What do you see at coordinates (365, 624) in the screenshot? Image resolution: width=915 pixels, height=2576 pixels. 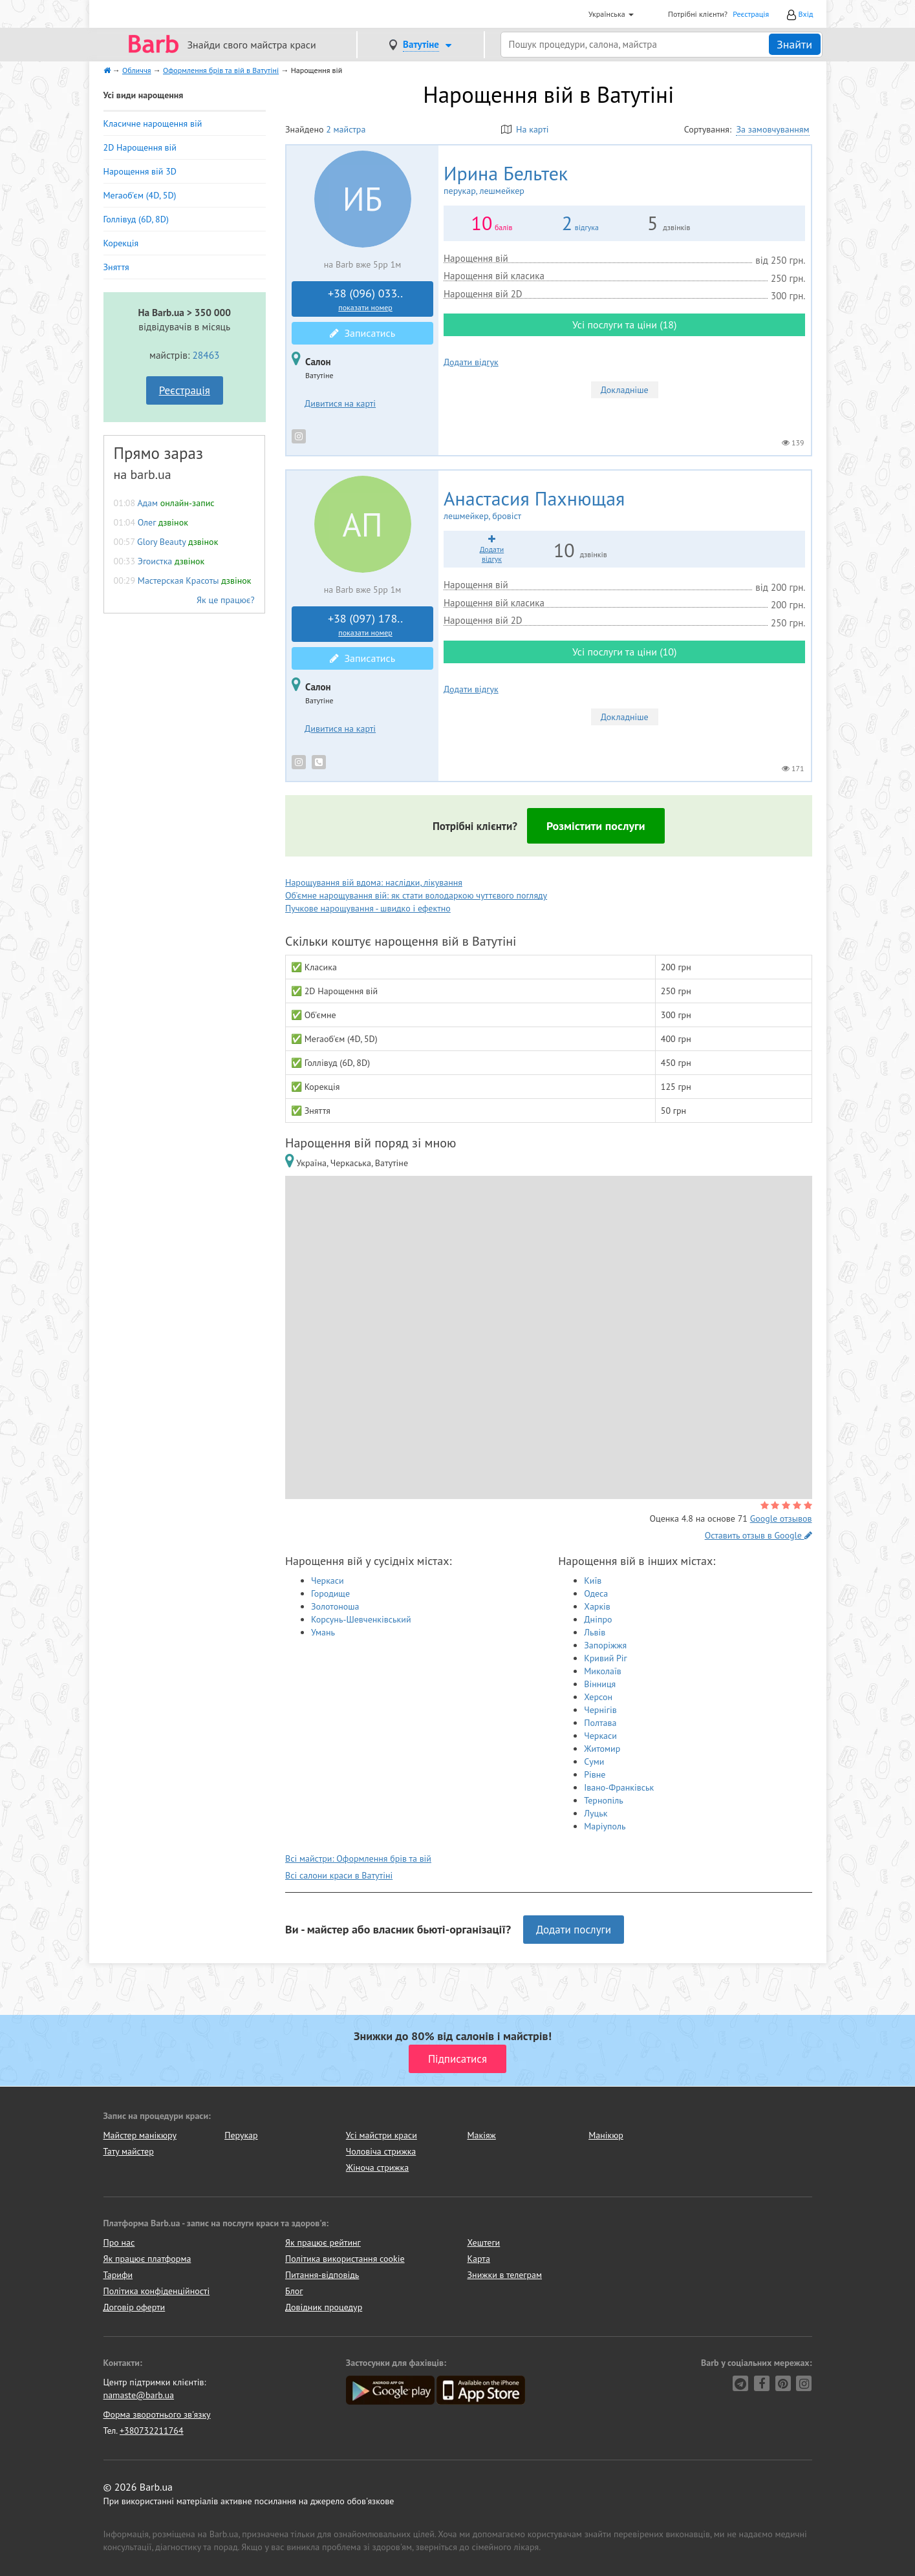 I see `+38 (097) 178..` at bounding box center [365, 624].